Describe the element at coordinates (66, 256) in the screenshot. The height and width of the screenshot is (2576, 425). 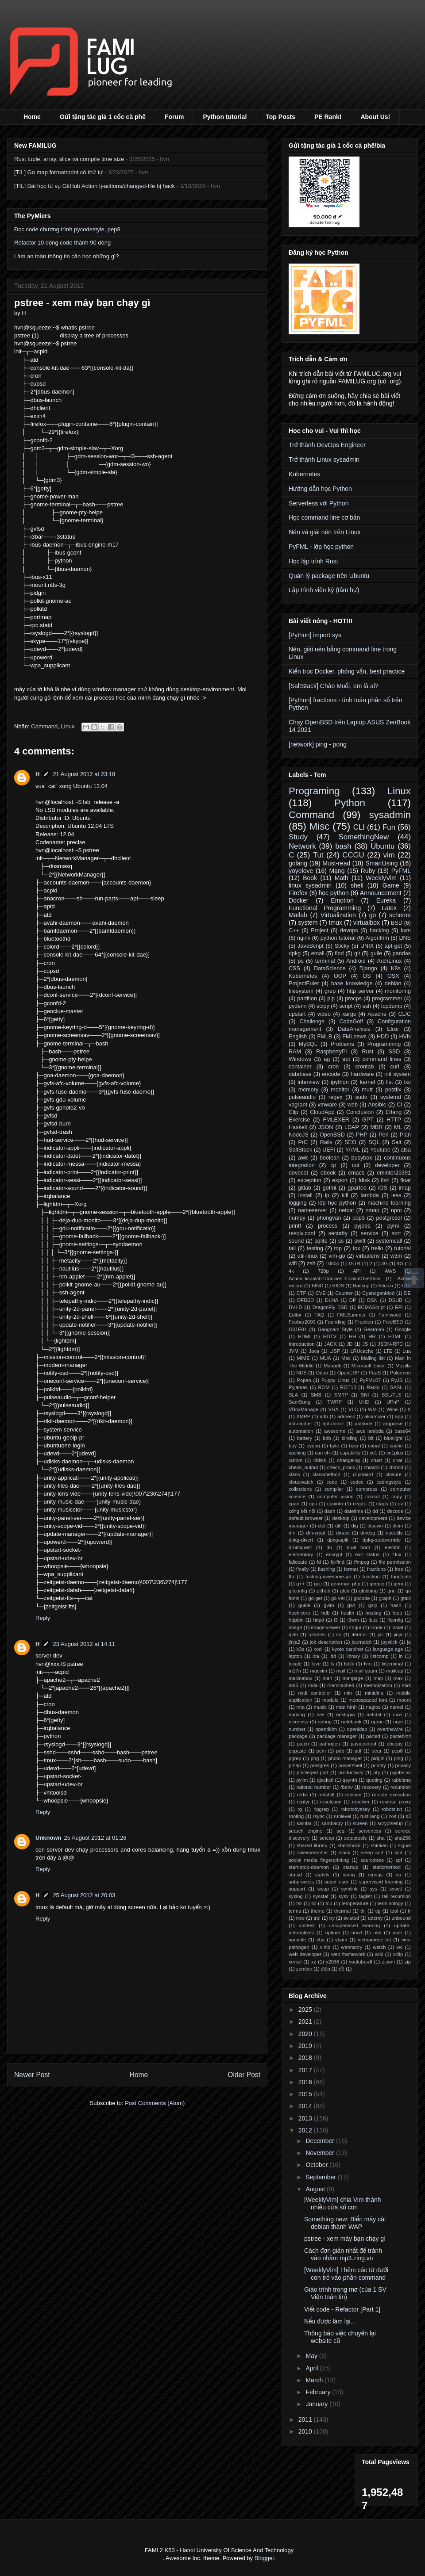
I see `Làm an toàn thông tin cần học những gì?` at that location.